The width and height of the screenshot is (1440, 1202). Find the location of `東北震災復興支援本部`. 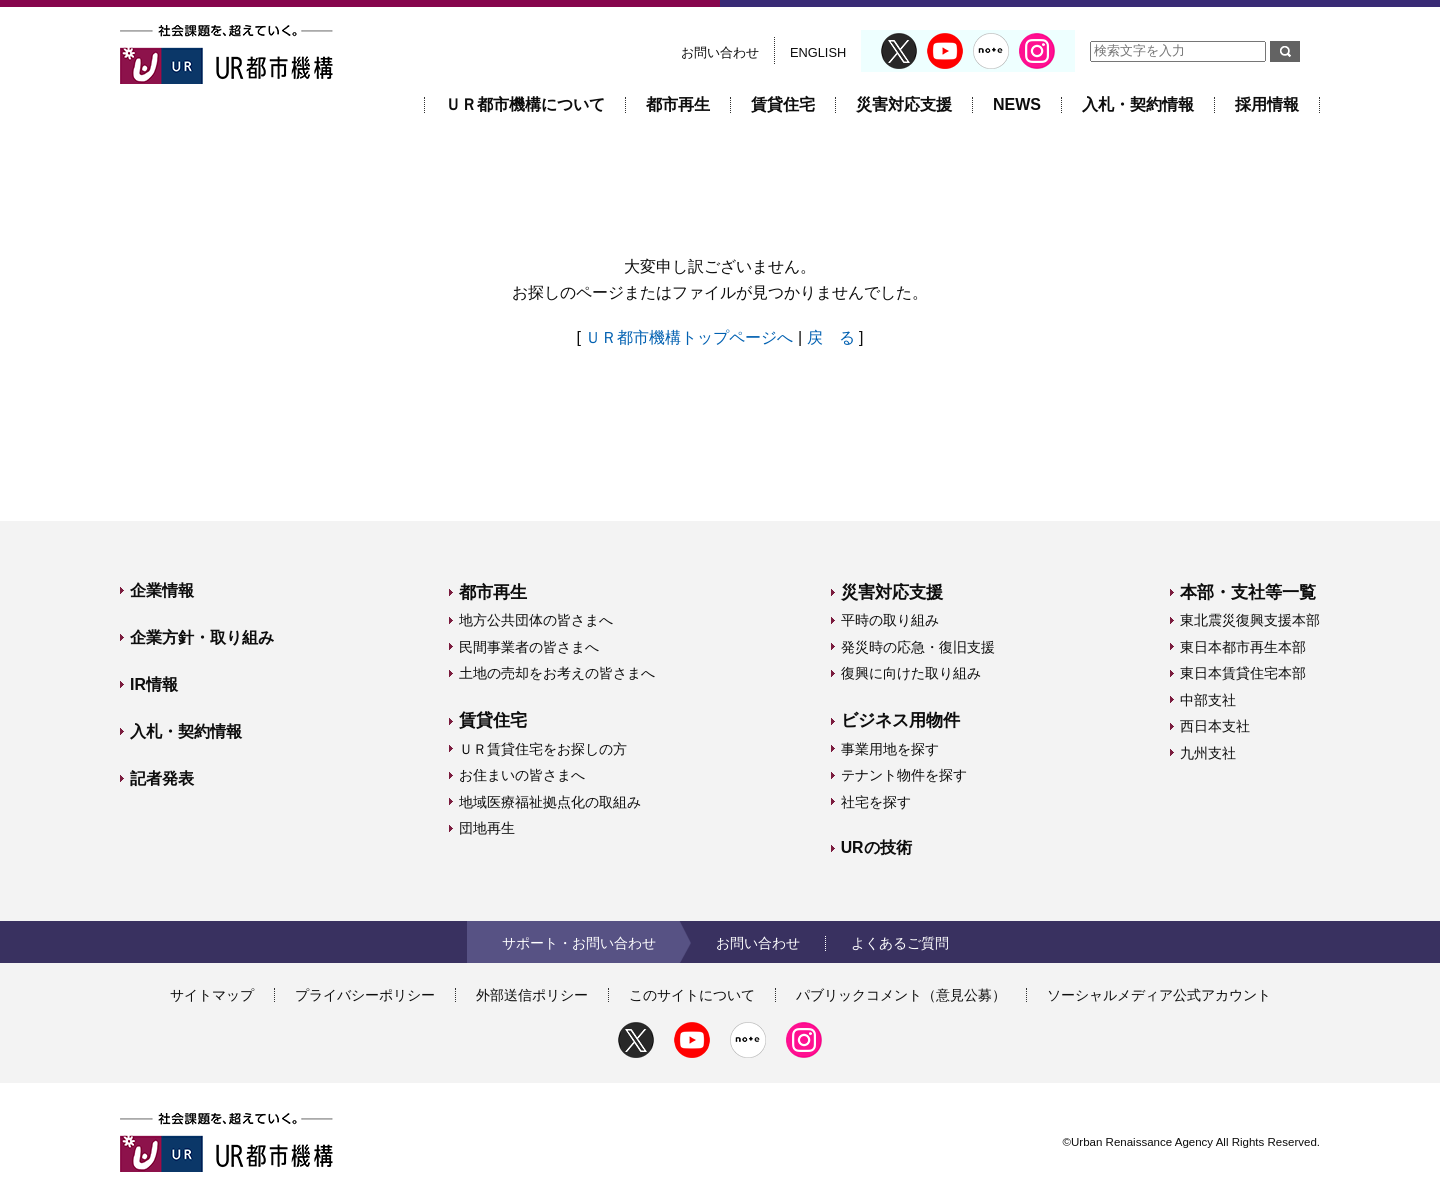

東北震災復興支援本部 is located at coordinates (1250, 620).